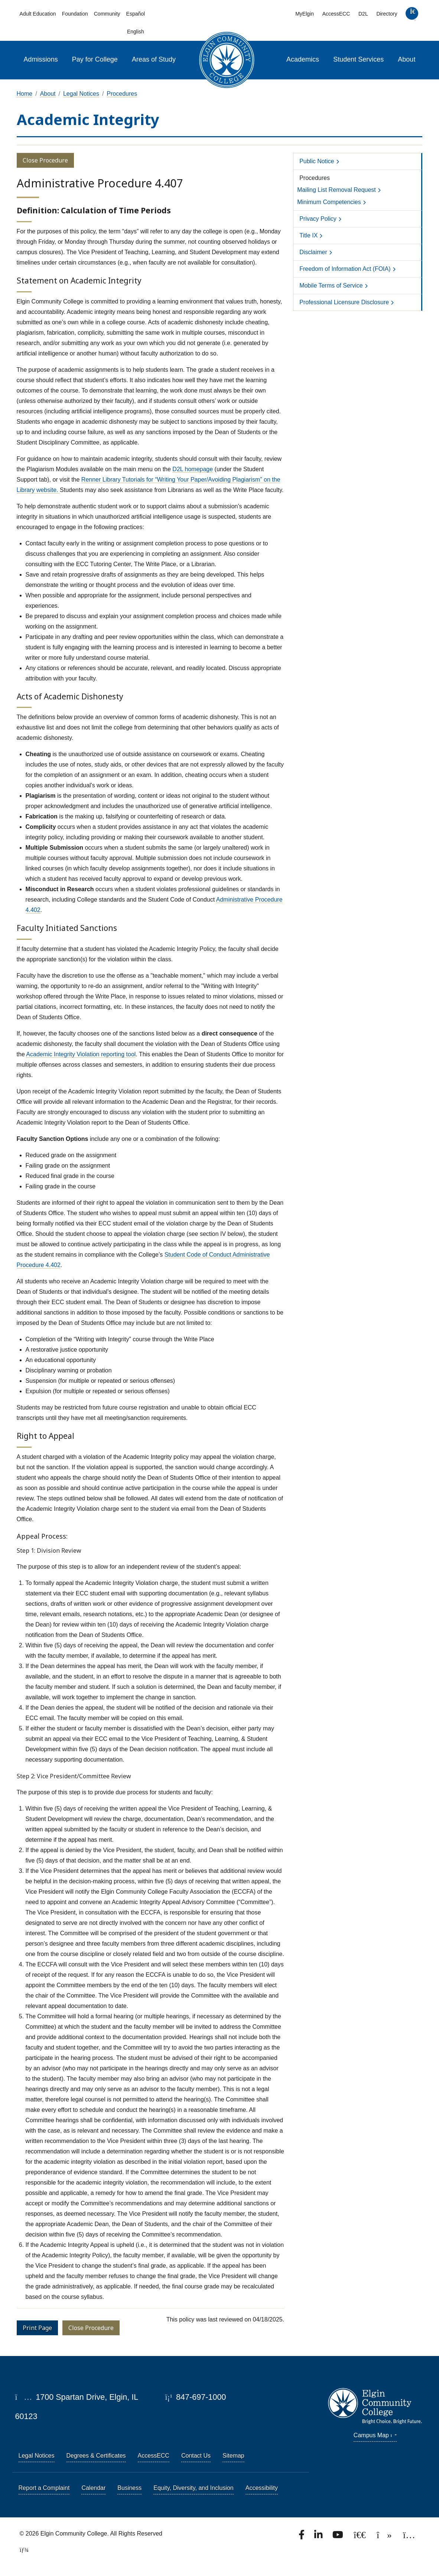 The image size is (439, 2576). Describe the element at coordinates (385, 2537) in the screenshot. I see `[Find us on TikTok.]` at that location.